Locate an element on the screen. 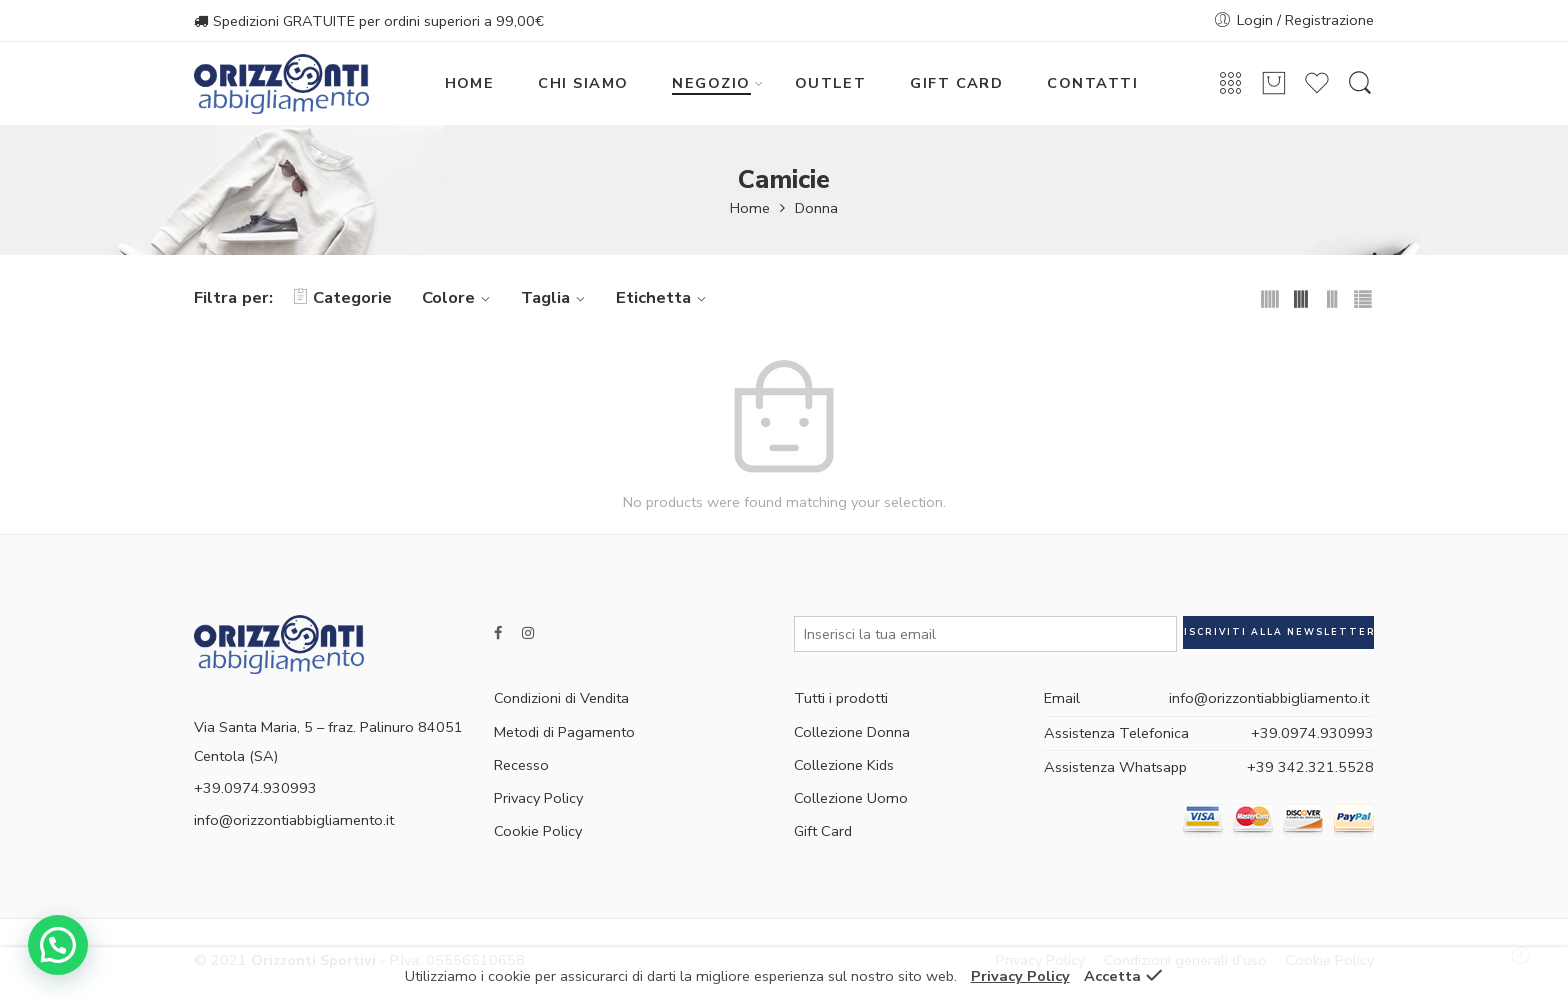 The width and height of the screenshot is (1568, 1003). HOME is located at coordinates (470, 83).